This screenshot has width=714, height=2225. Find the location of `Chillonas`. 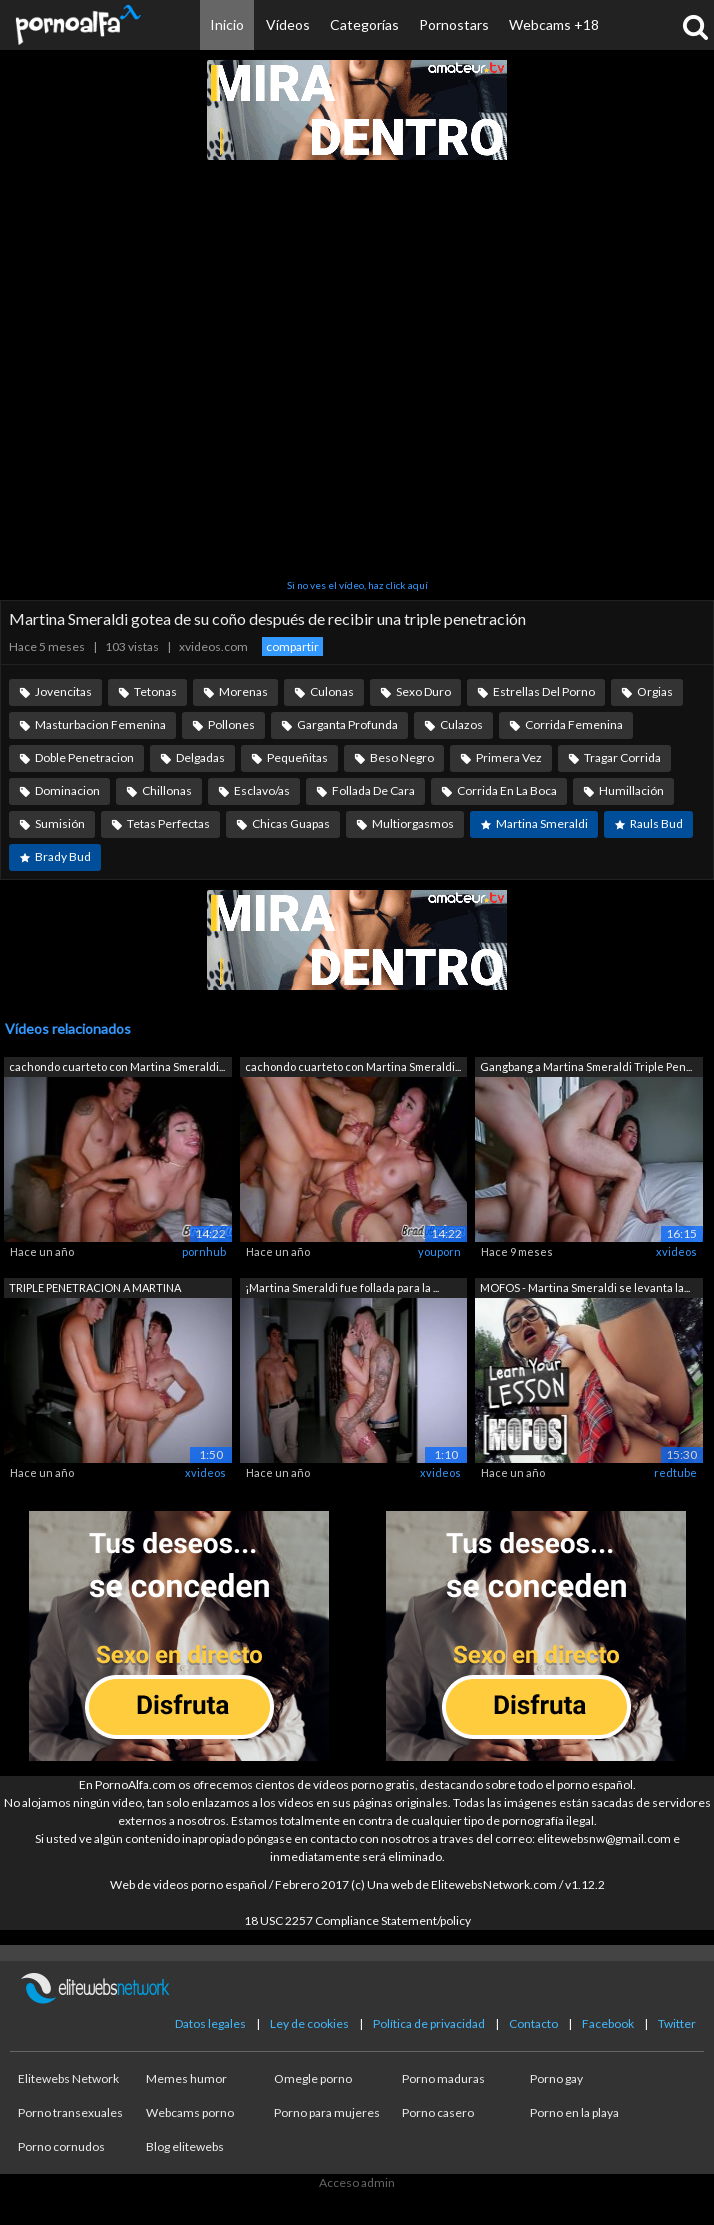

Chillonas is located at coordinates (167, 790).